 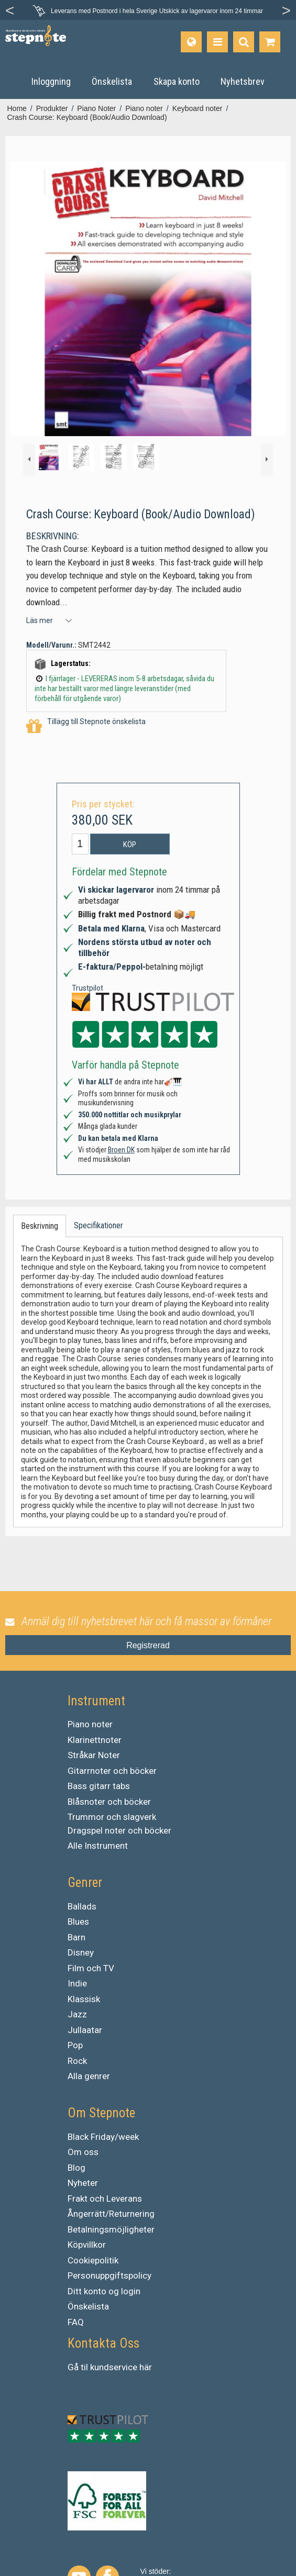 What do you see at coordinates (111, 2229) in the screenshot?
I see `Betalningsmöjligheter` at bounding box center [111, 2229].